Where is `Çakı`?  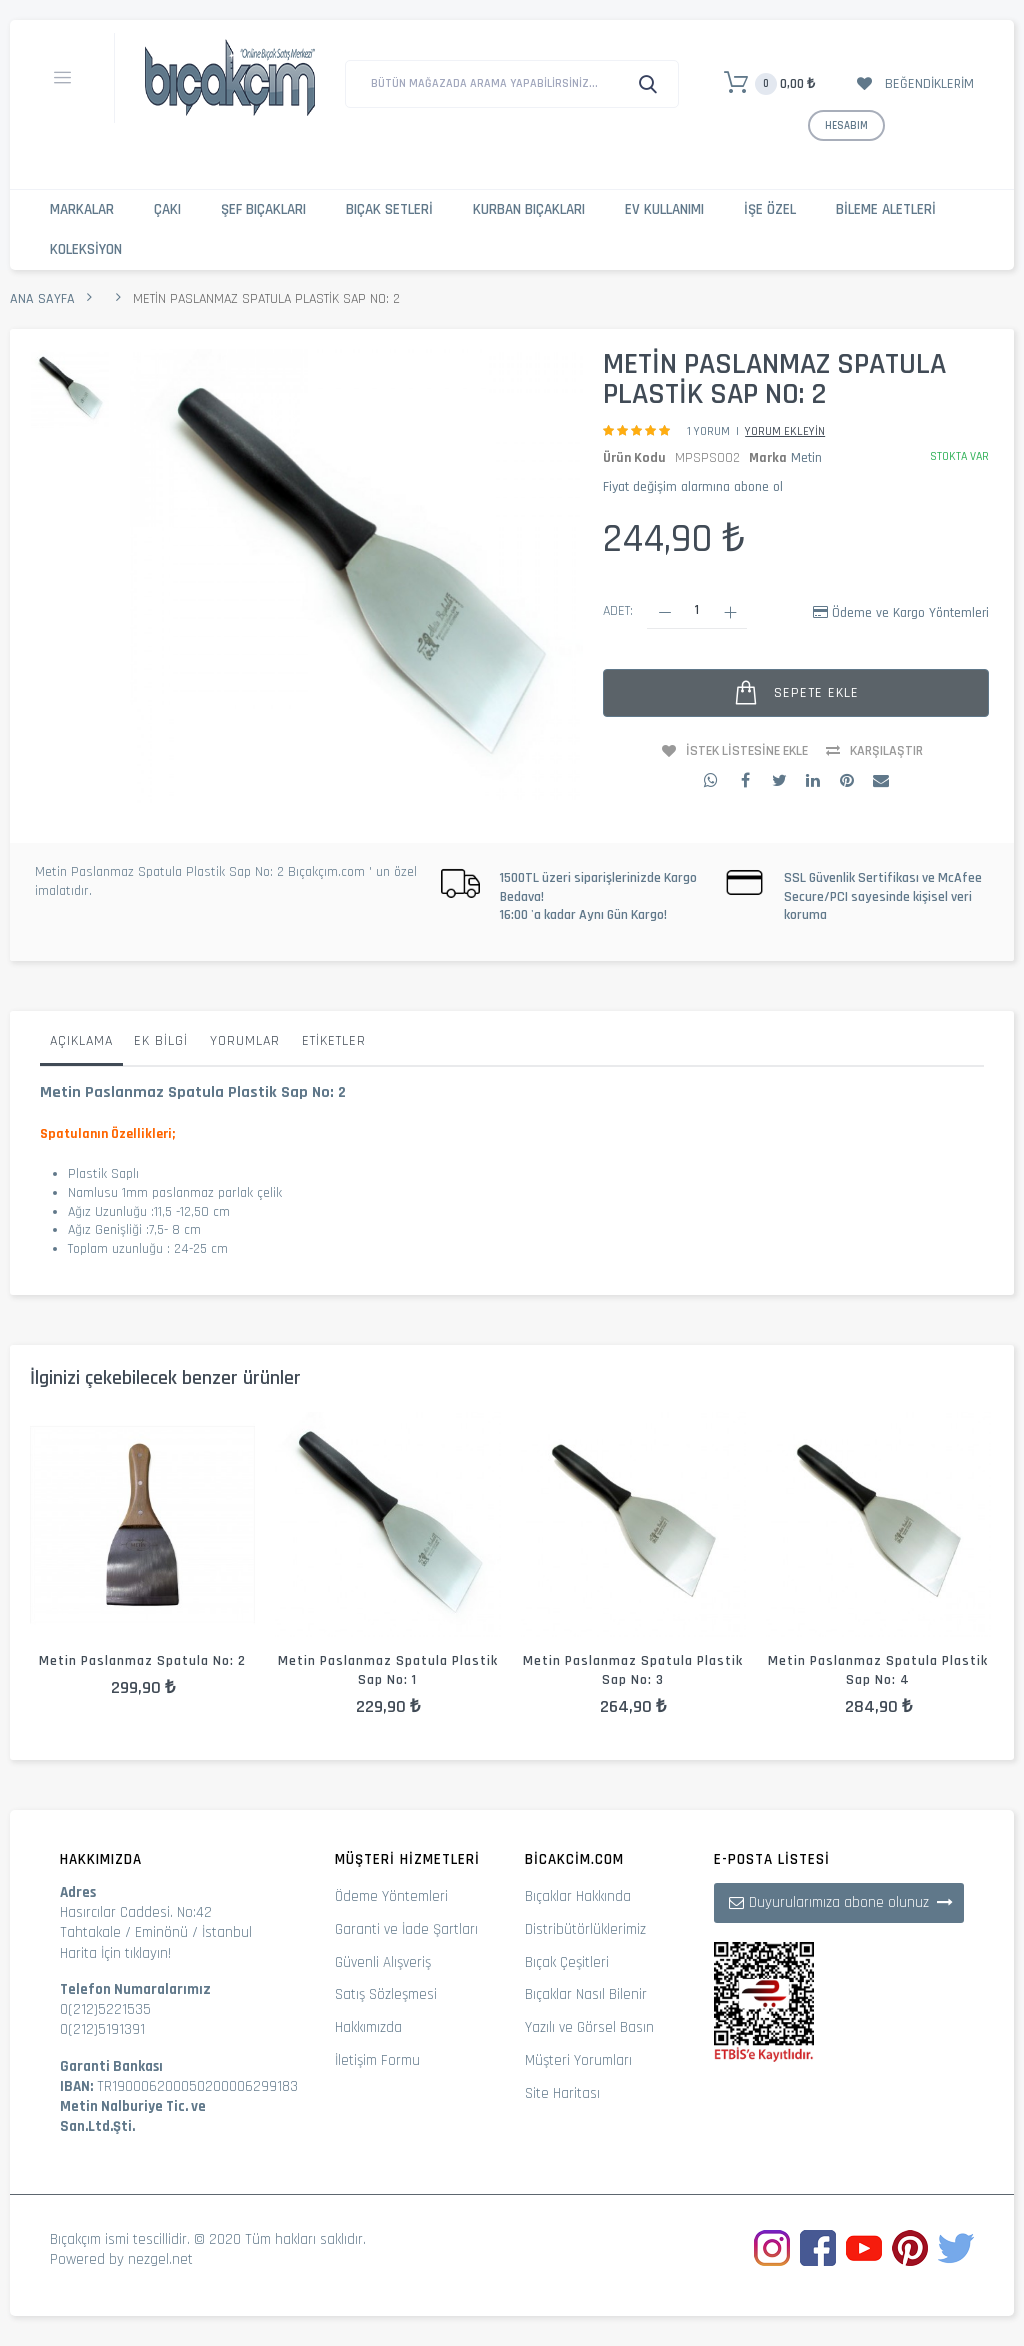 Çakı is located at coordinates (167, 209).